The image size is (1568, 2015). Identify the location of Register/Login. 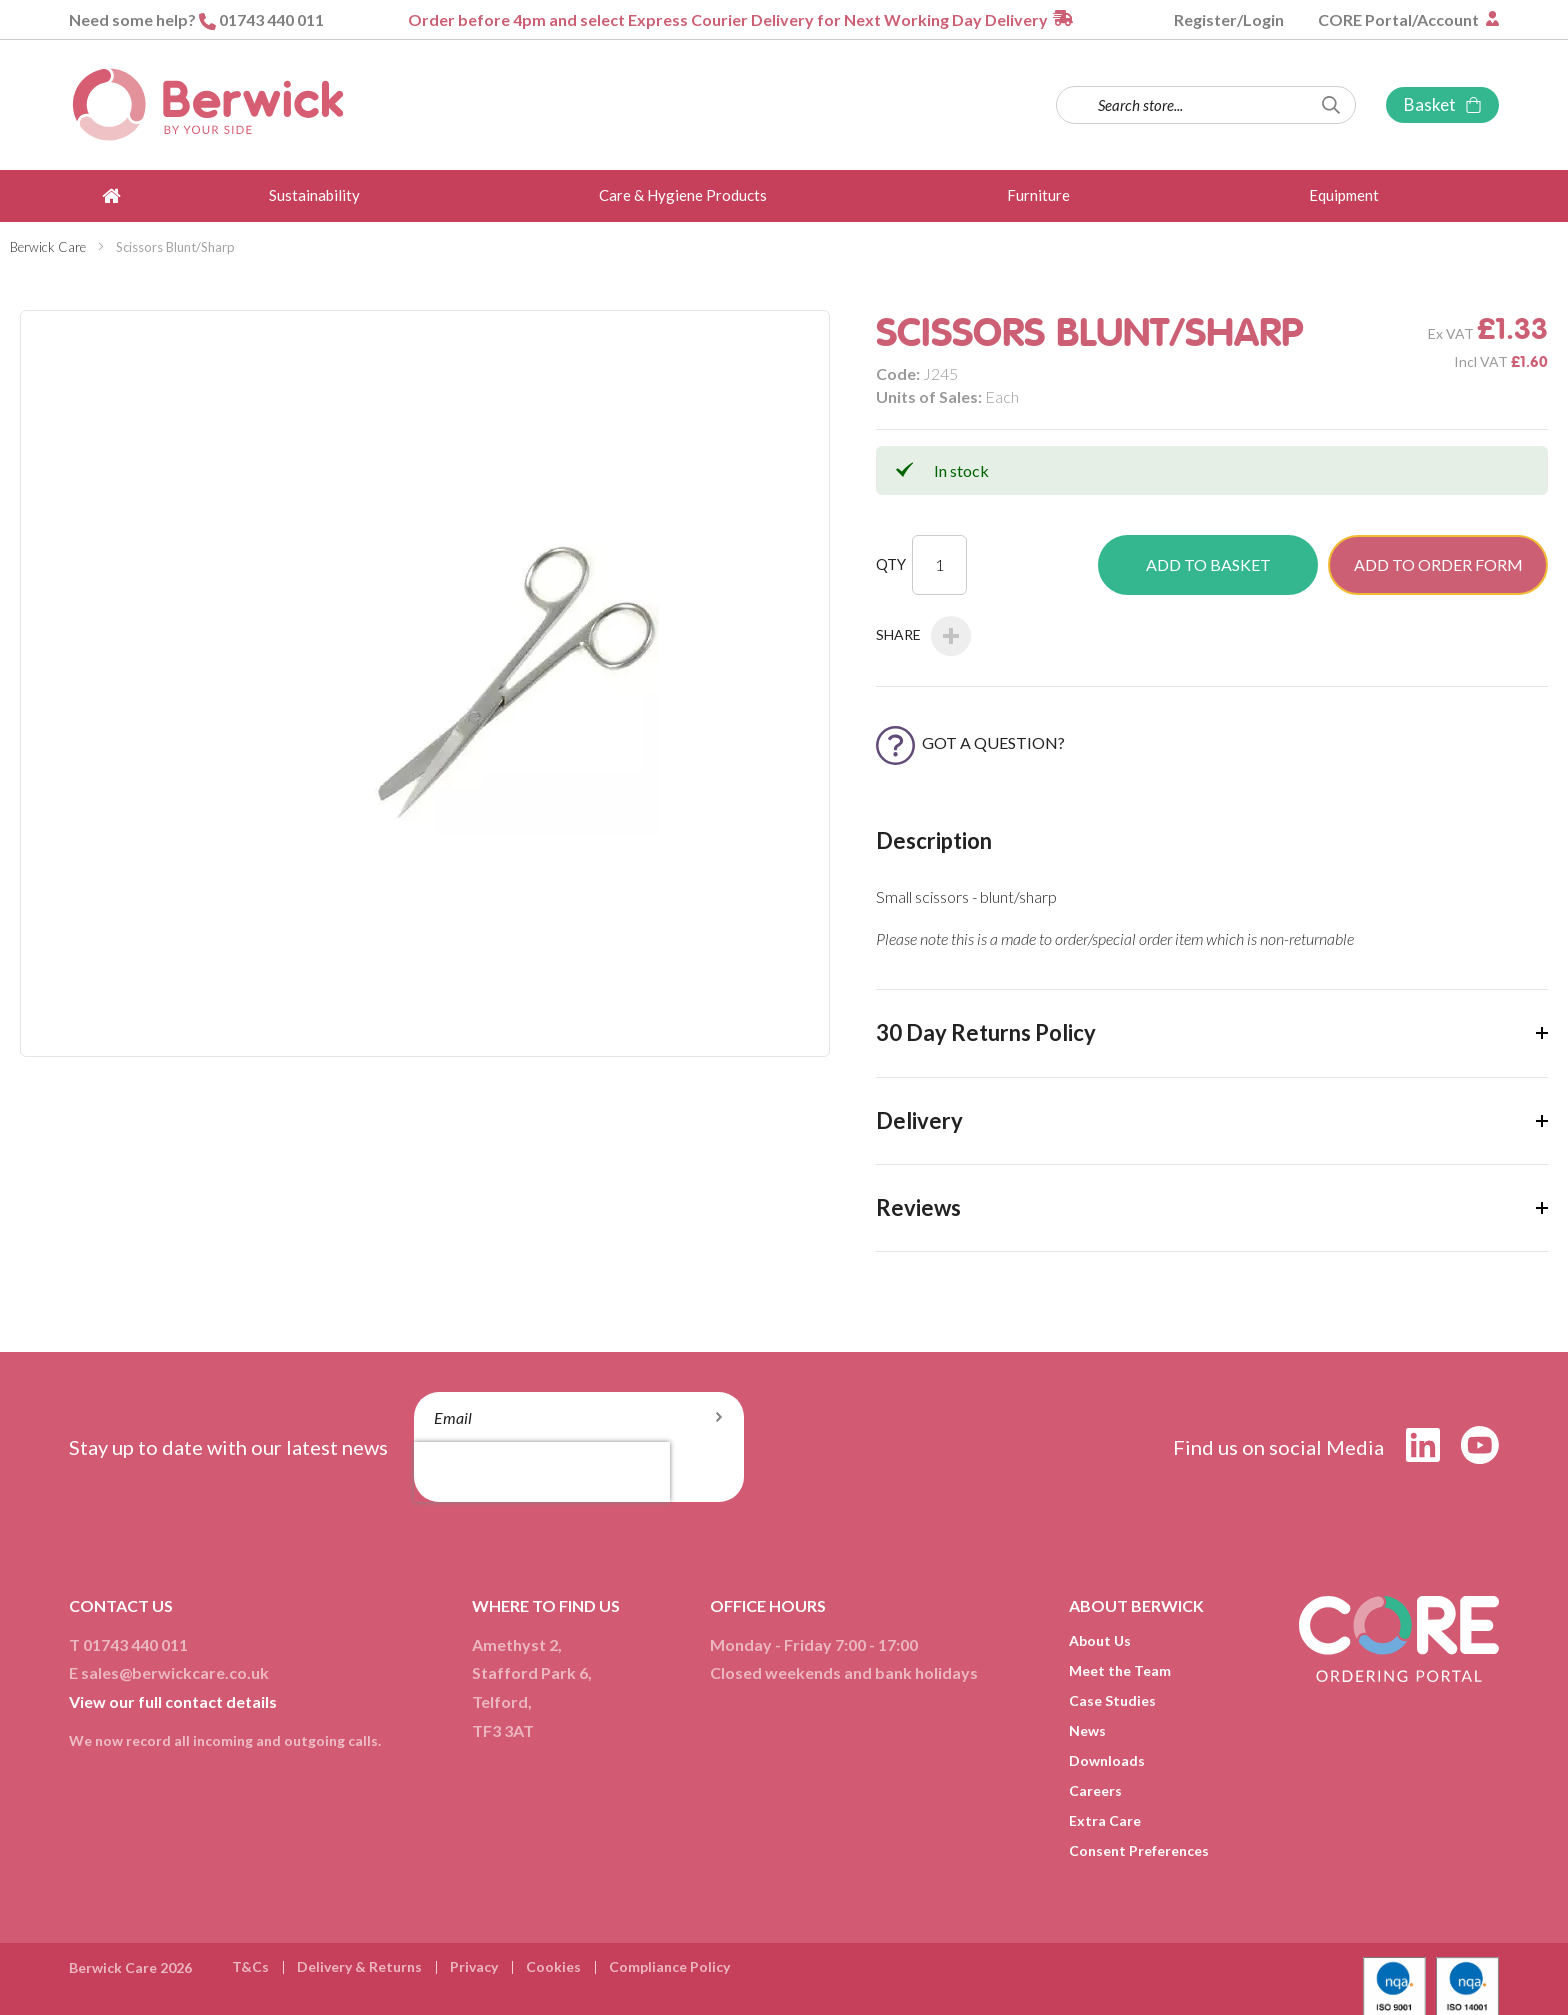
(1229, 19).